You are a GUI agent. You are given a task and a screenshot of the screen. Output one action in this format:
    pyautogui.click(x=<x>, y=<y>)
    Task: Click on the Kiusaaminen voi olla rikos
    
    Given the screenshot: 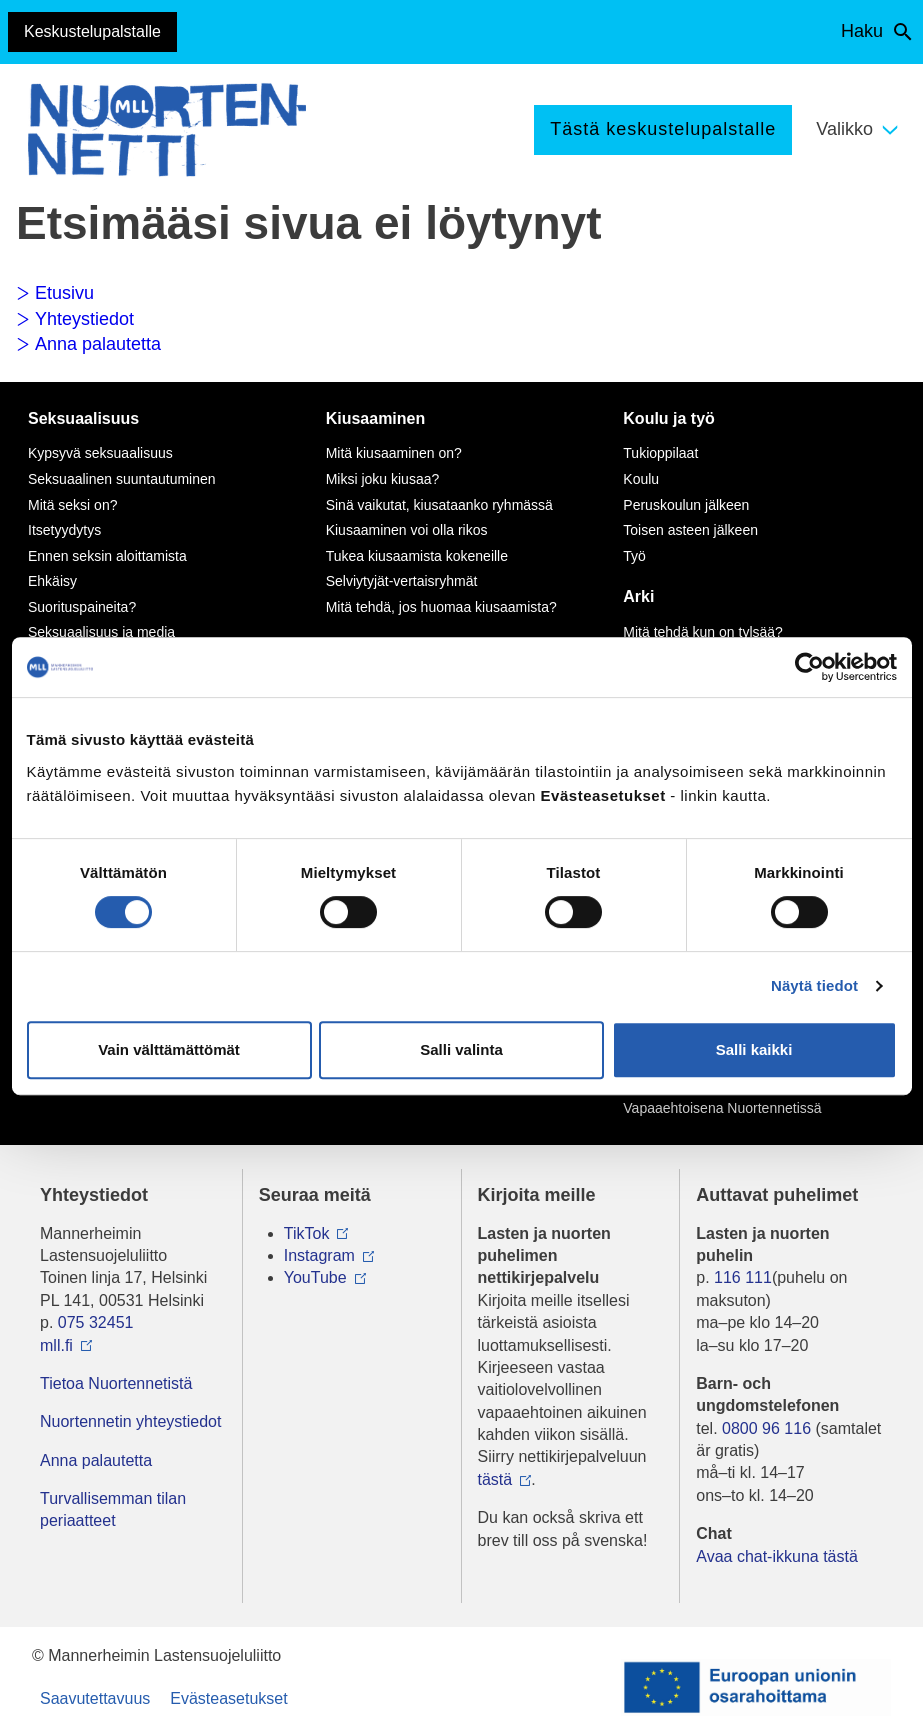 What is the action you would take?
    pyautogui.click(x=407, y=530)
    